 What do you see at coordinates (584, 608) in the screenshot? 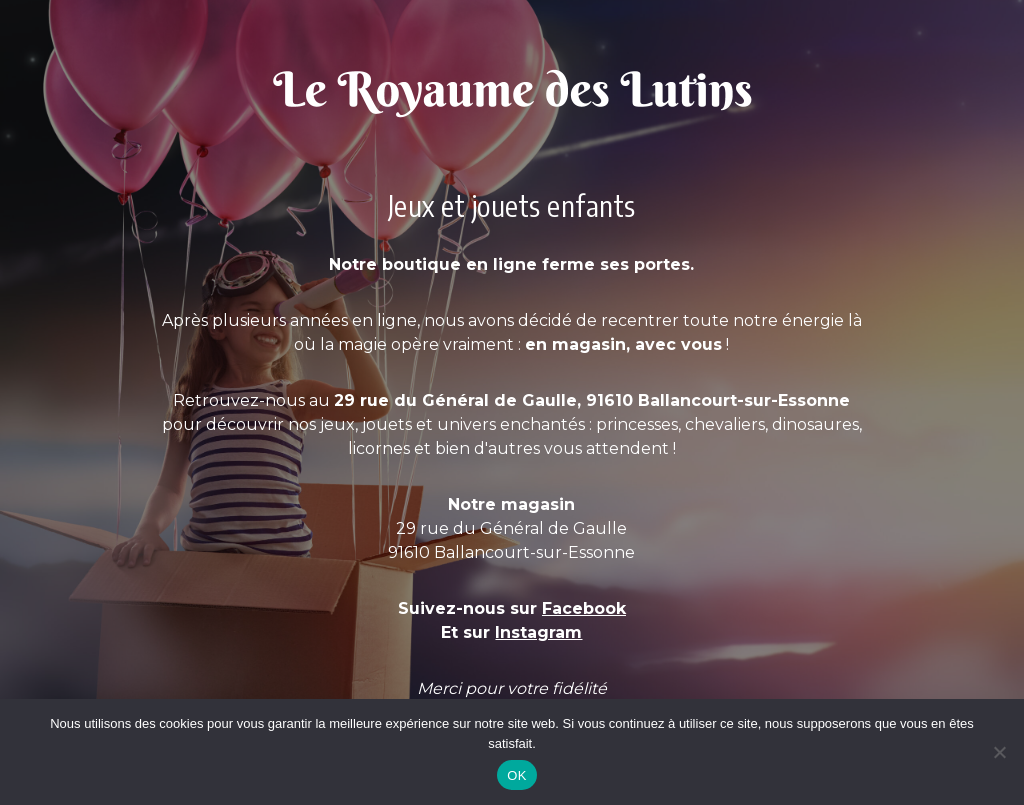
I see `Facebook` at bounding box center [584, 608].